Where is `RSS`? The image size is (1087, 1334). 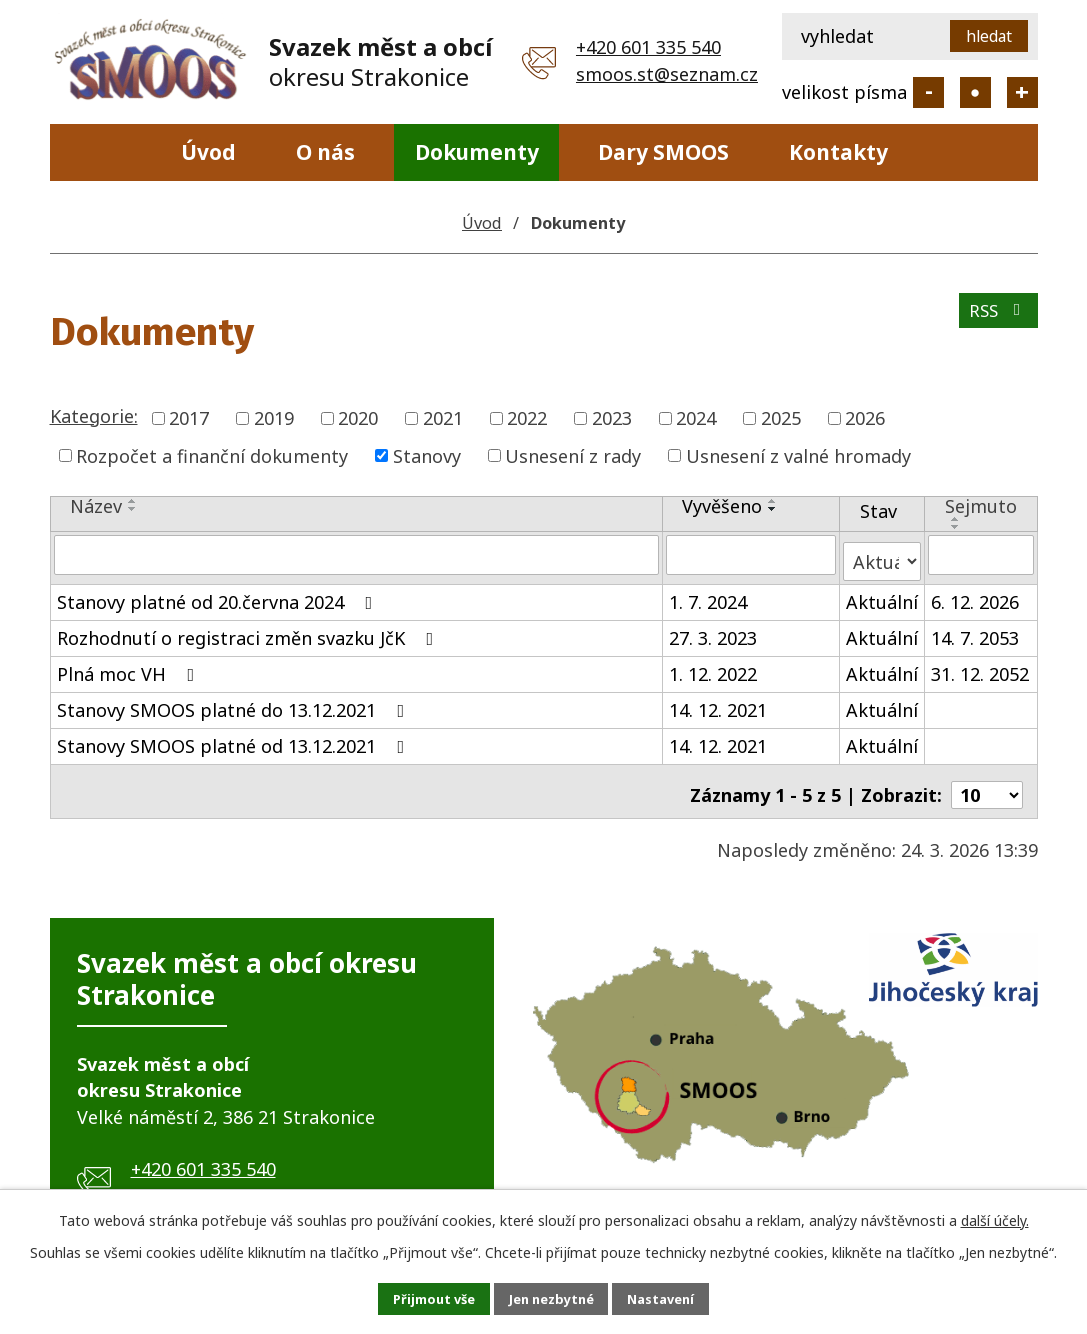
RSS is located at coordinates (995, 318).